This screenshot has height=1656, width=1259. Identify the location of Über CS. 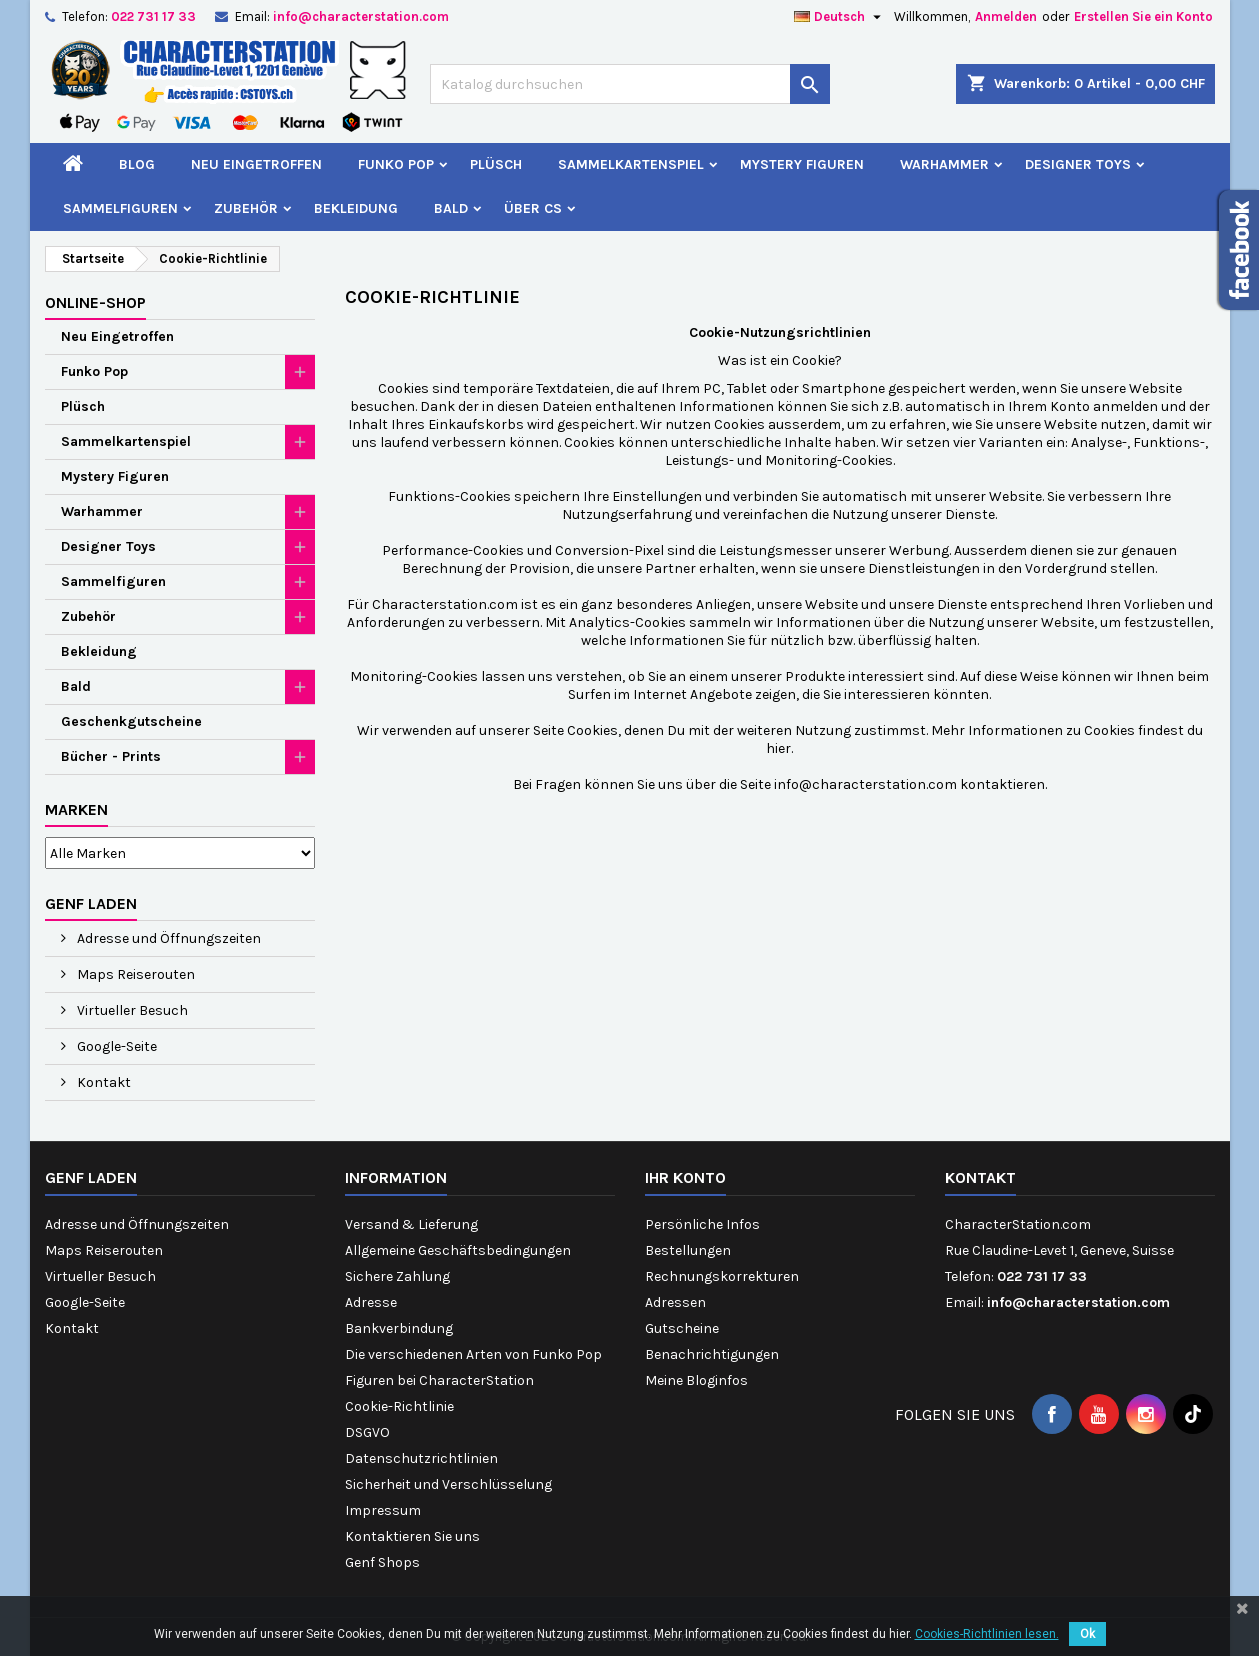
(533, 208).